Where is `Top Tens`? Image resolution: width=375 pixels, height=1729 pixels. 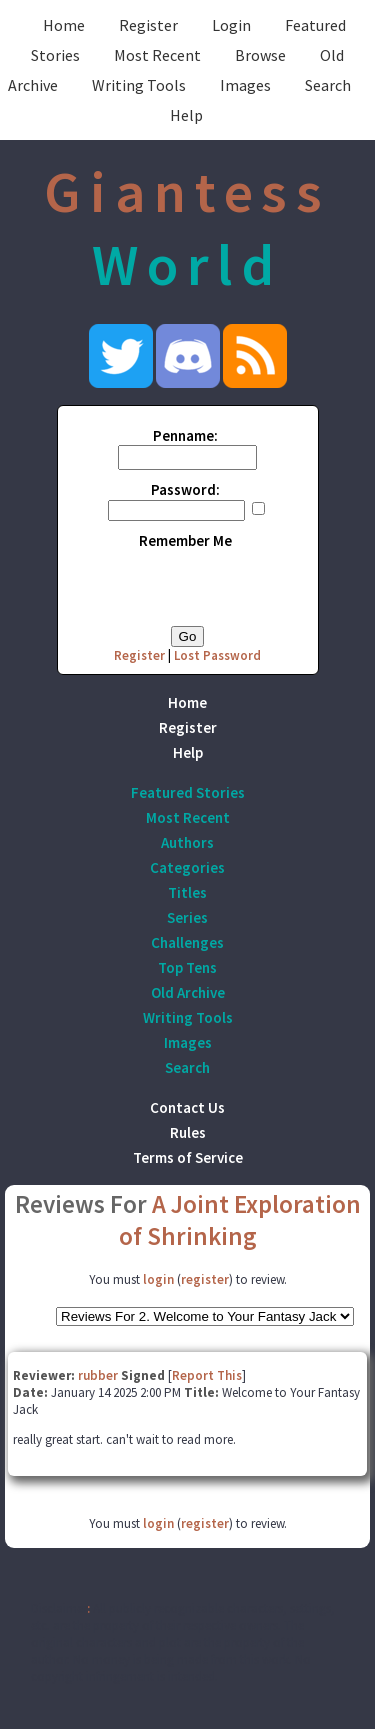 Top Tens is located at coordinates (187, 967).